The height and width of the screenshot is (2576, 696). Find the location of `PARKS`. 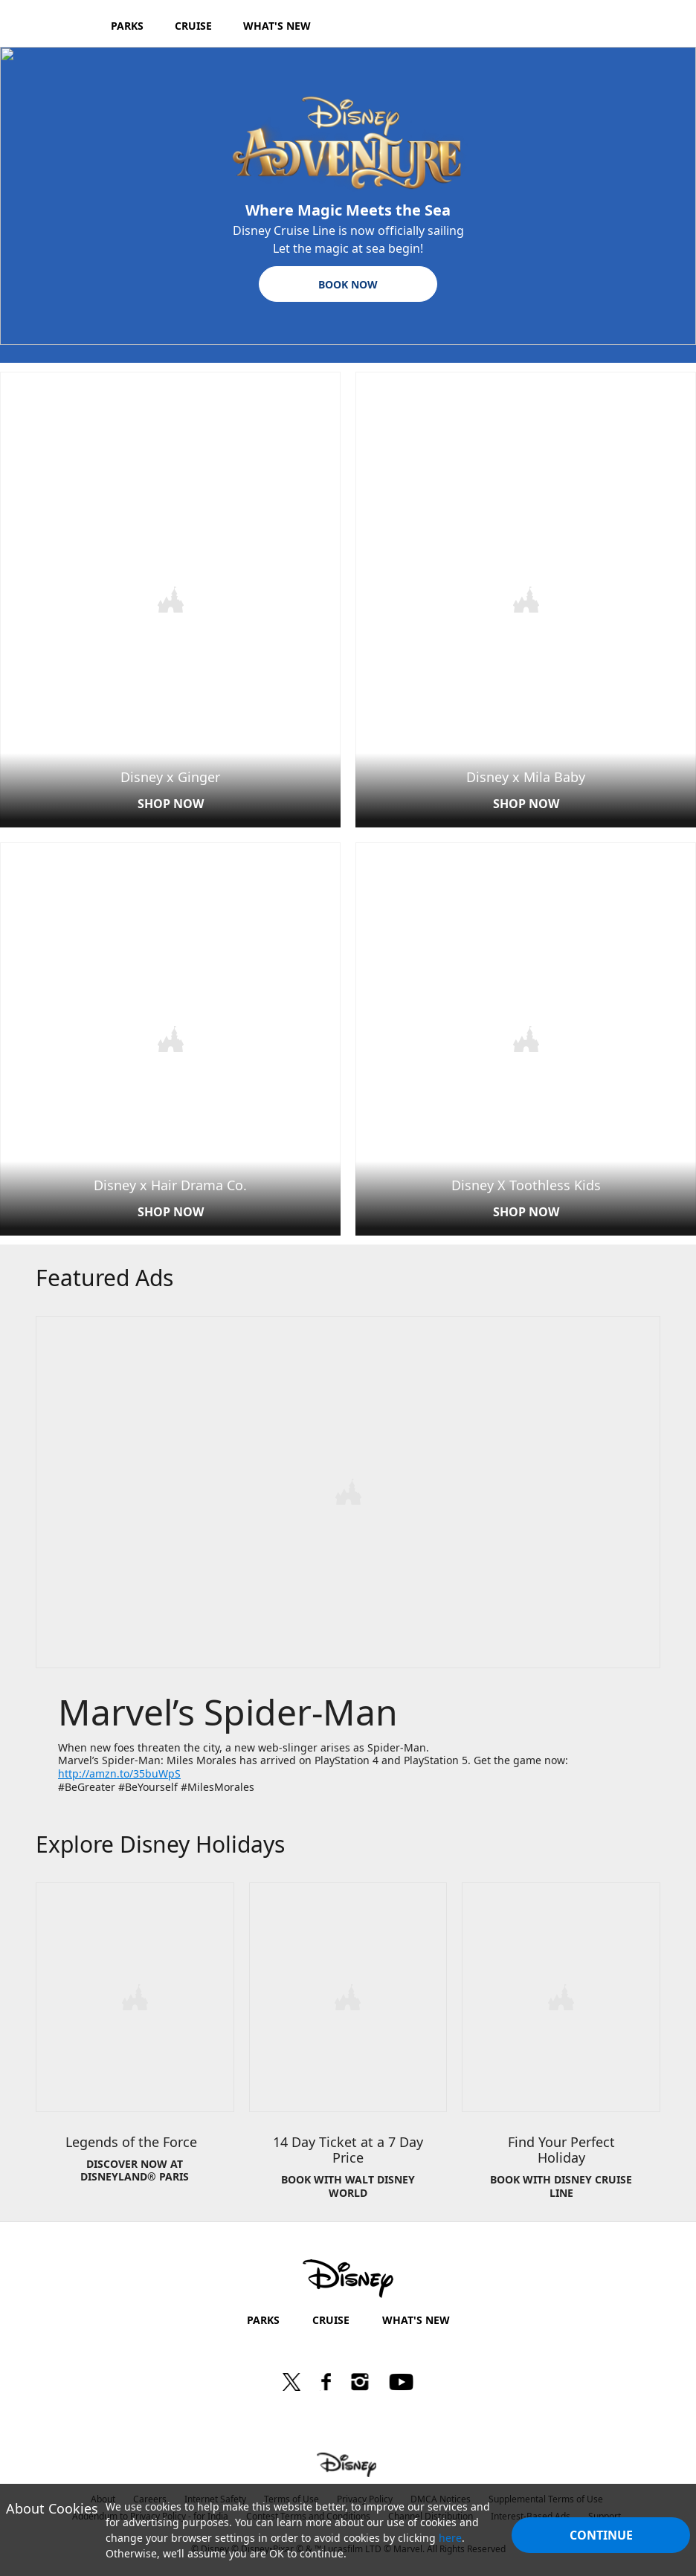

PARKS is located at coordinates (263, 2314).